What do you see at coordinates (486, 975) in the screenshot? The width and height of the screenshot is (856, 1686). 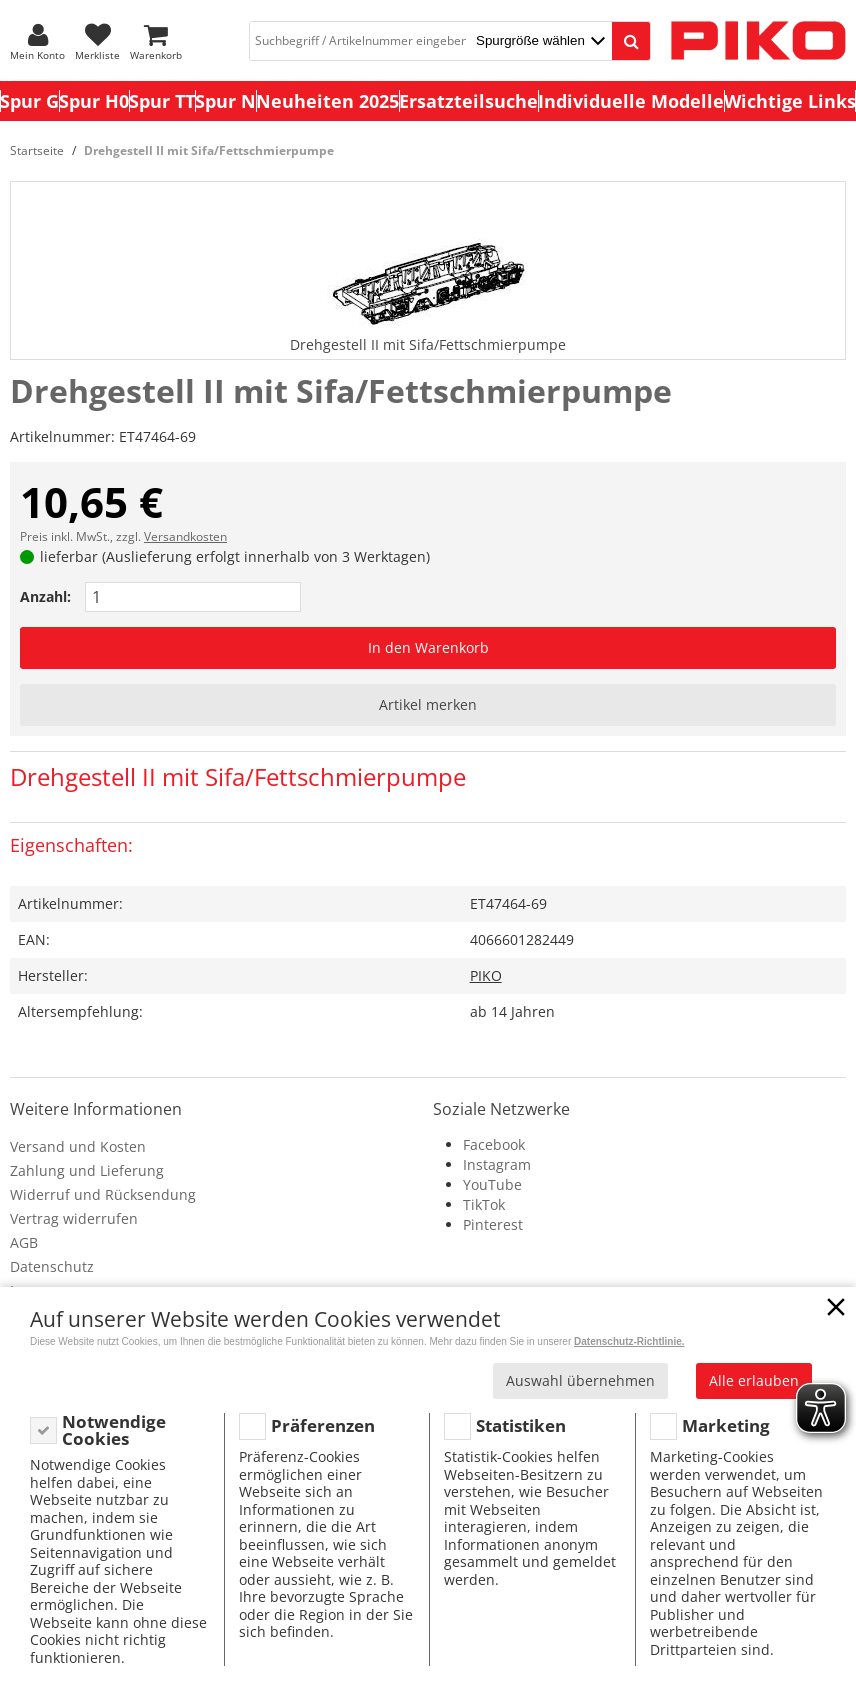 I see `PIKO` at bounding box center [486, 975].